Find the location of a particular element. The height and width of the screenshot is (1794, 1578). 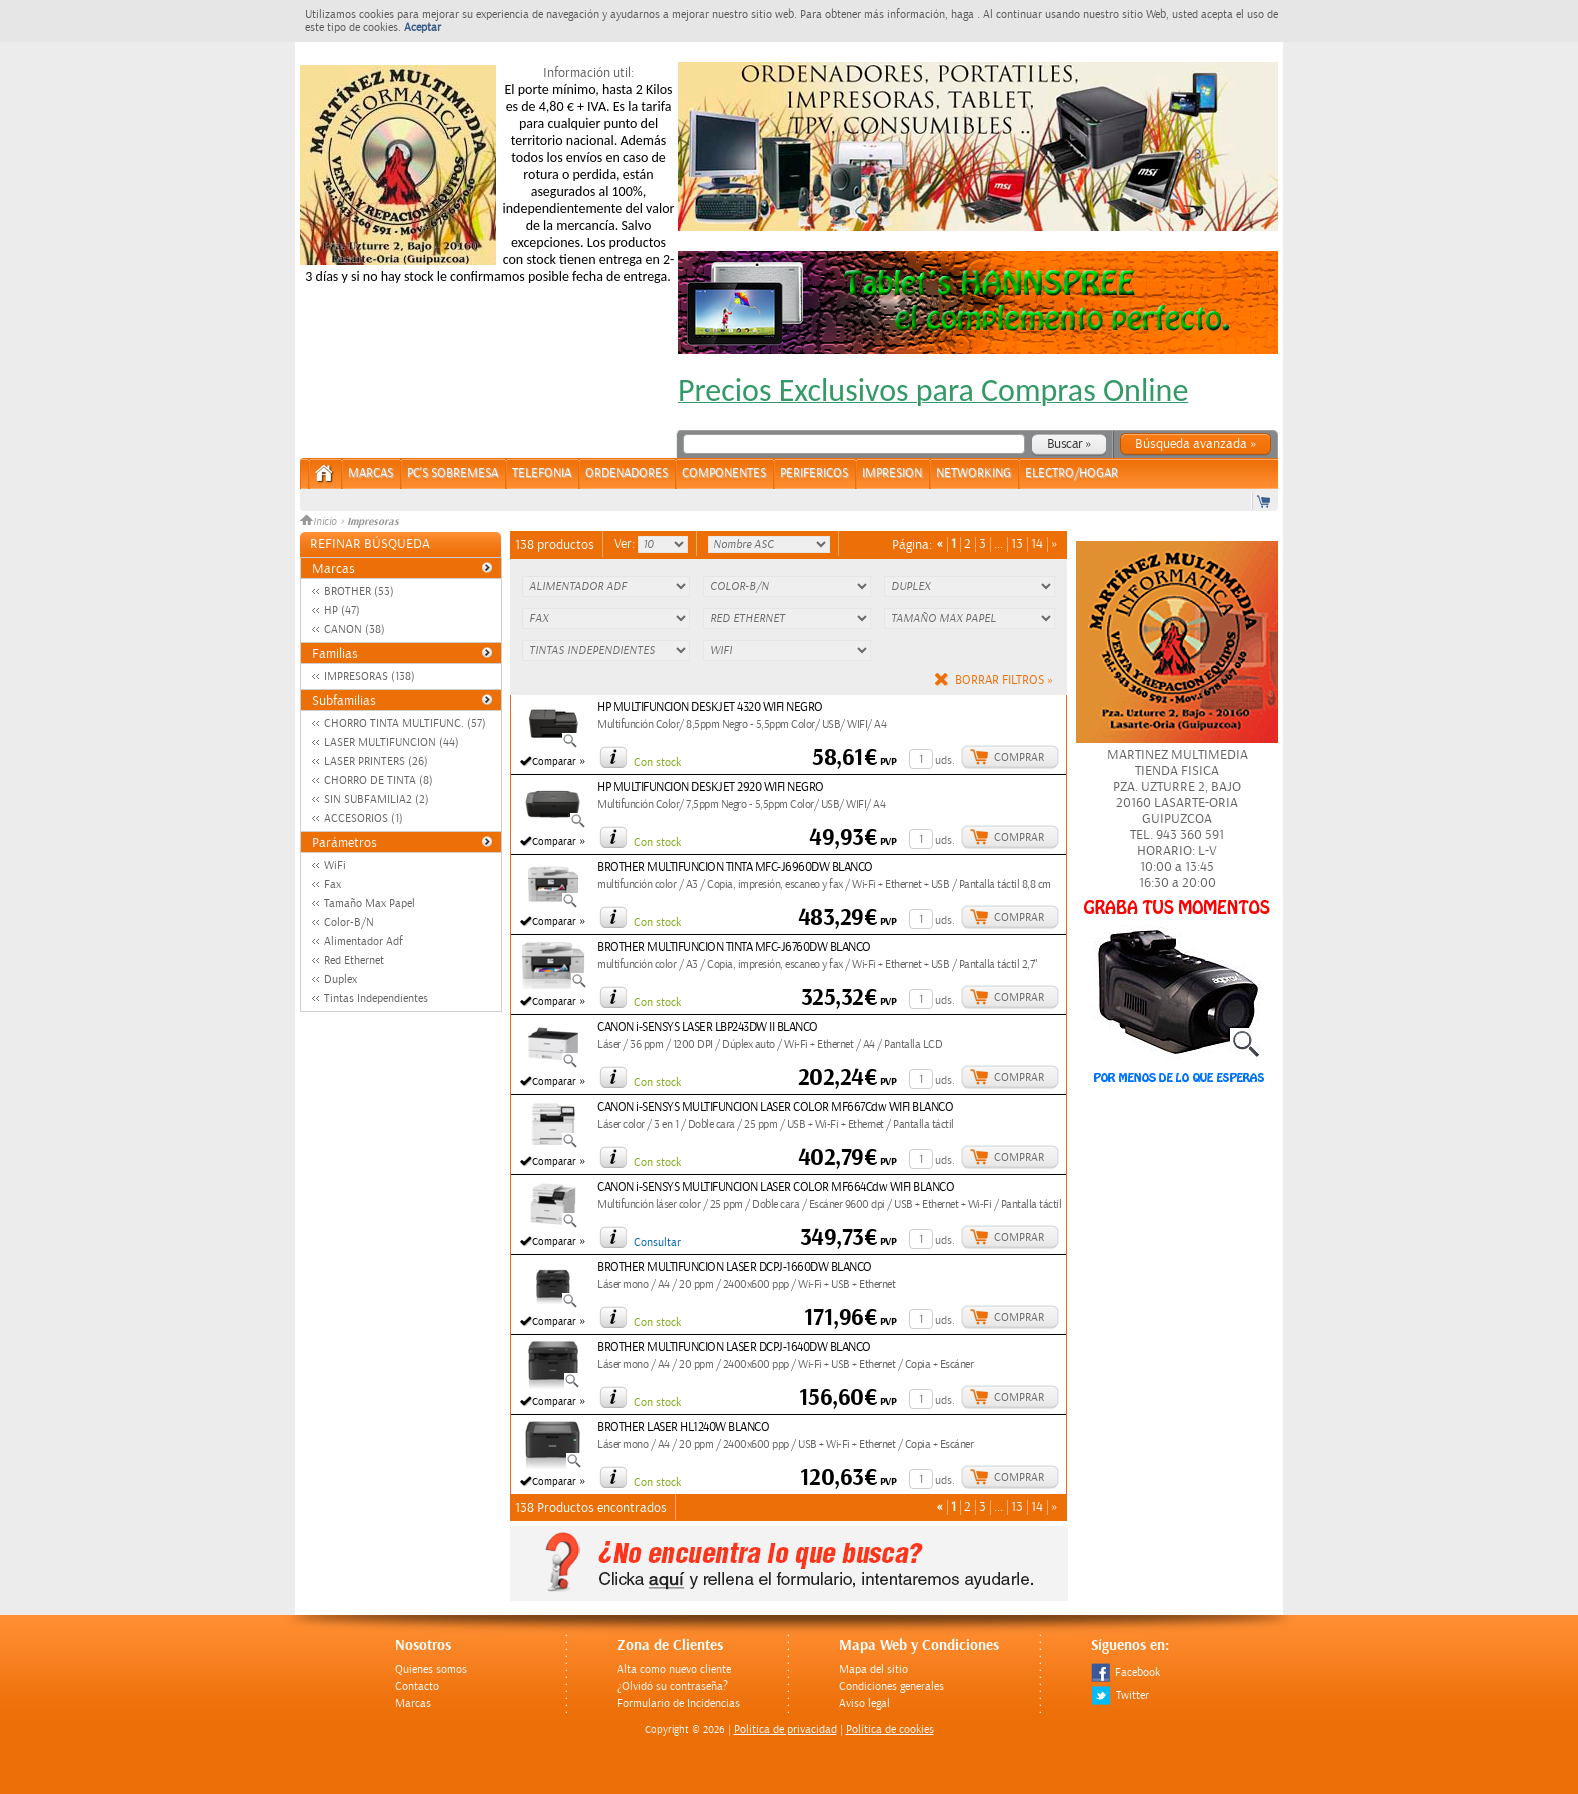

Twitter is located at coordinates (1120, 1695).